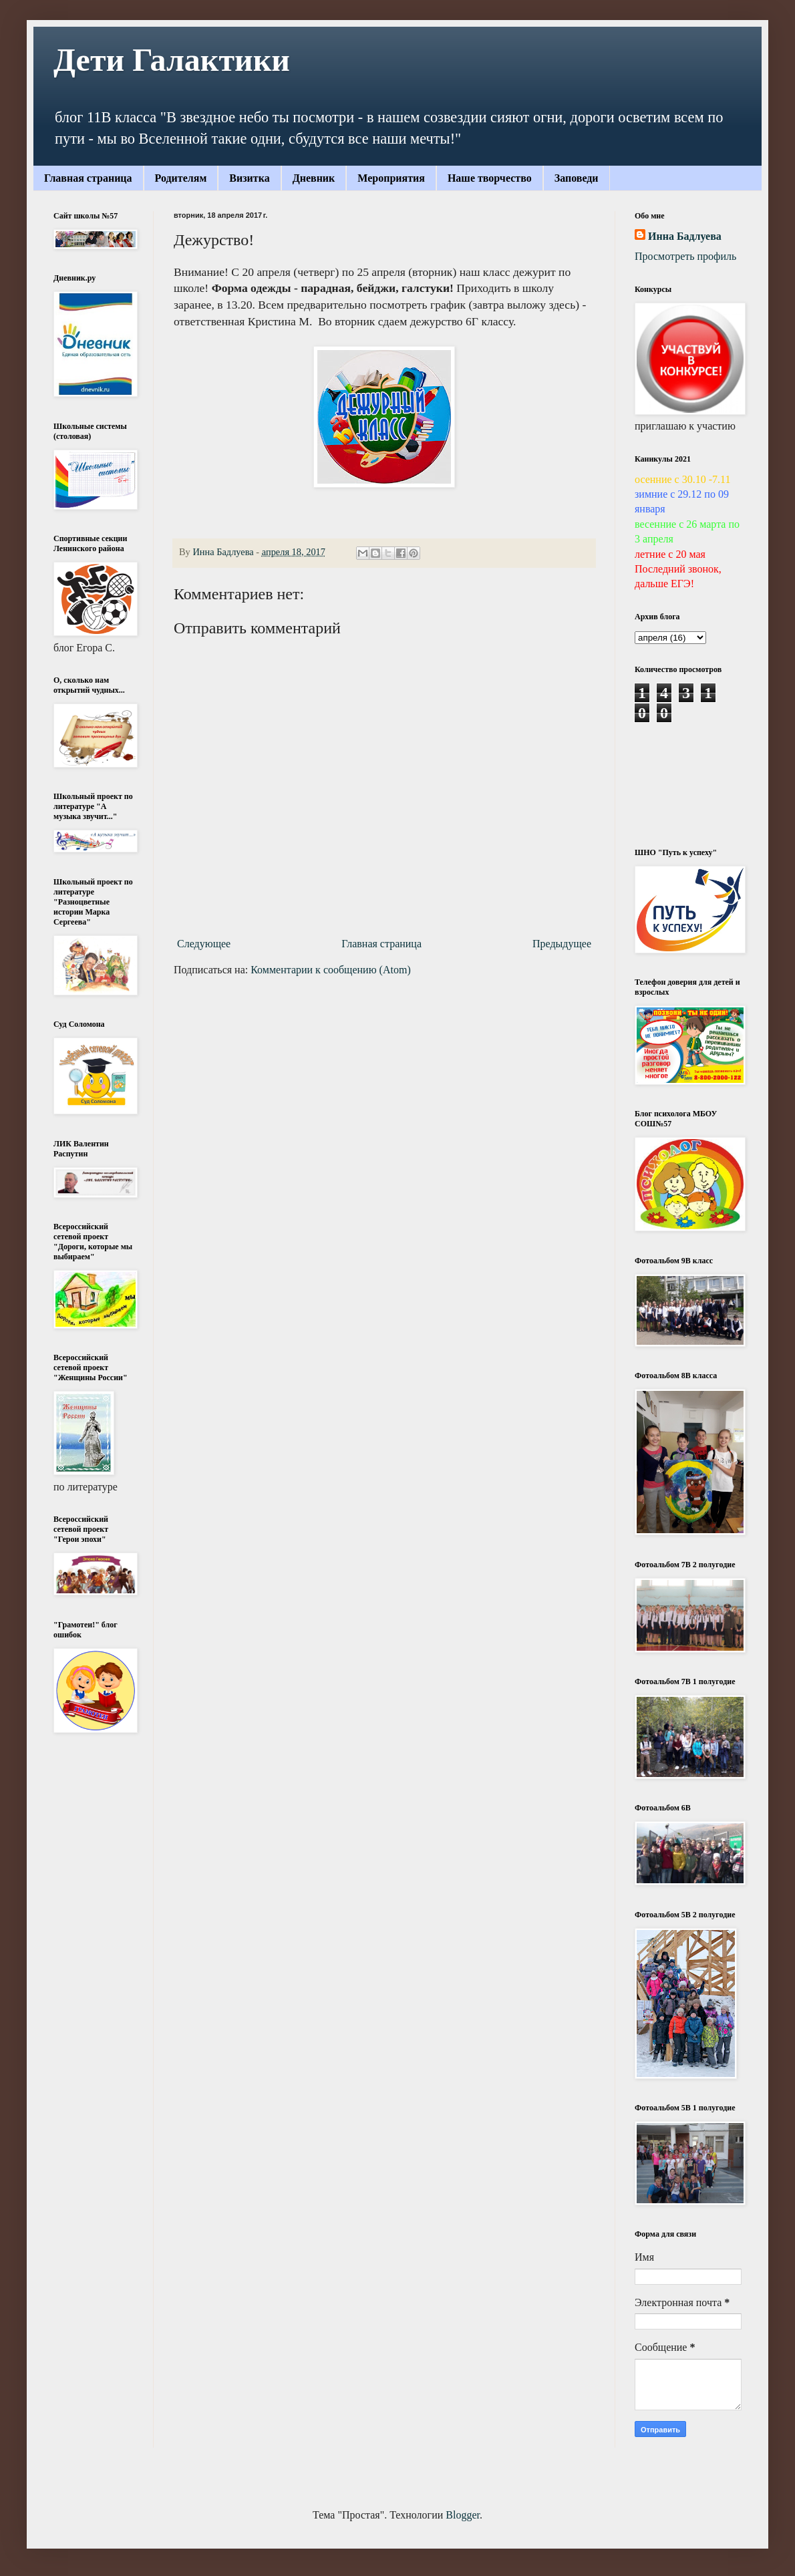  Describe the element at coordinates (561, 943) in the screenshot. I see `Предыдущее` at that location.